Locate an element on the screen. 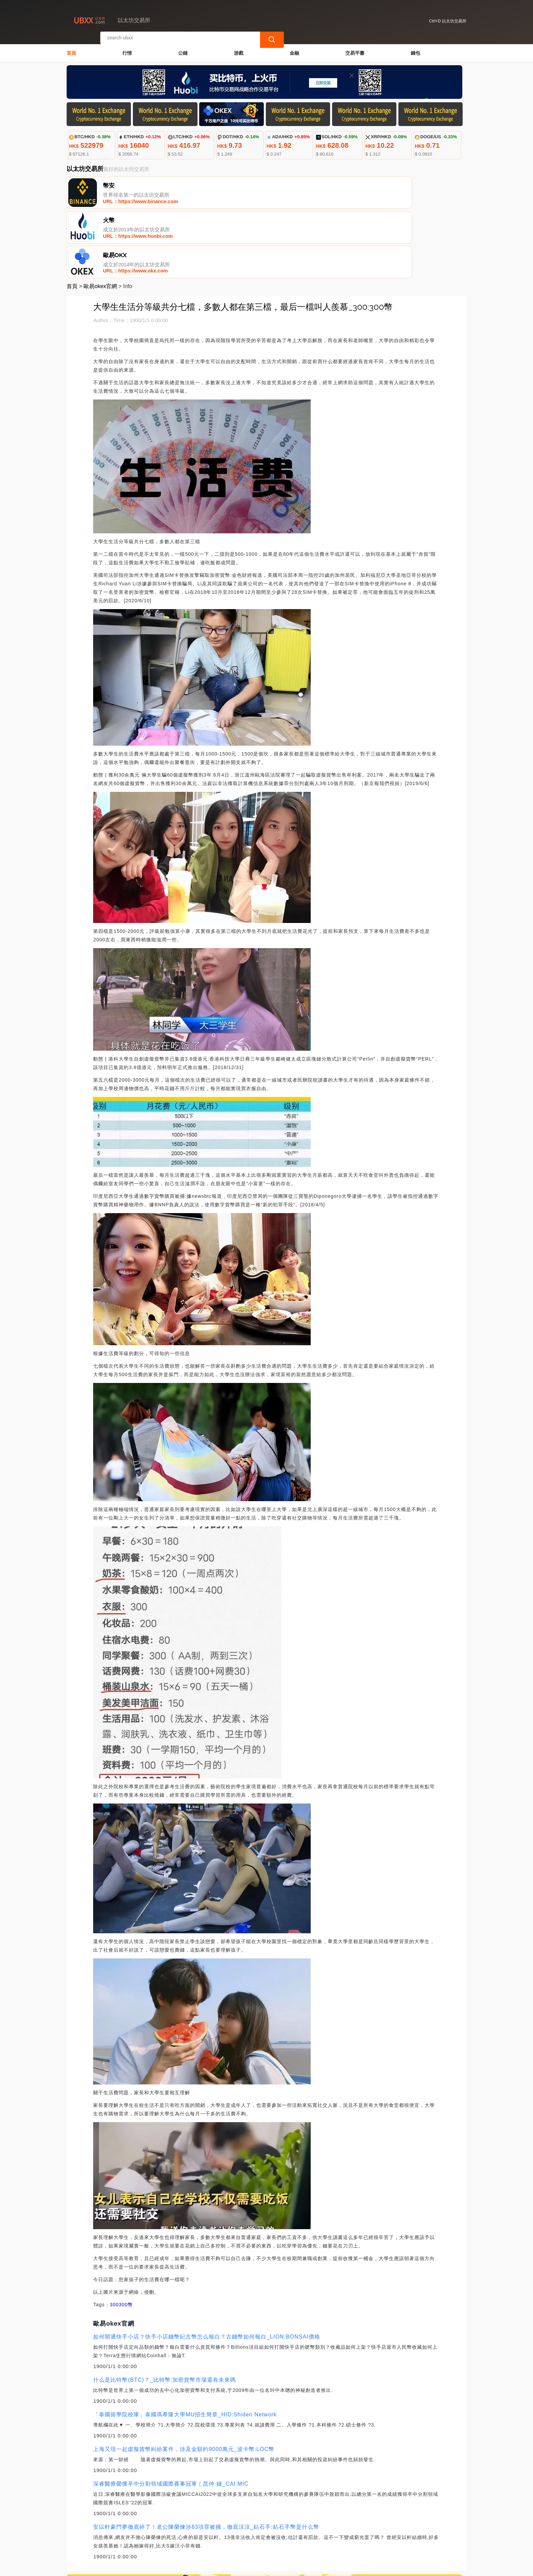 The height and width of the screenshot is (2576, 533). 上海又現一起虛擬貨幣糾紛案件，涉及金額約9000萬元_波卡幣:LOC幣 is located at coordinates (183, 2381).